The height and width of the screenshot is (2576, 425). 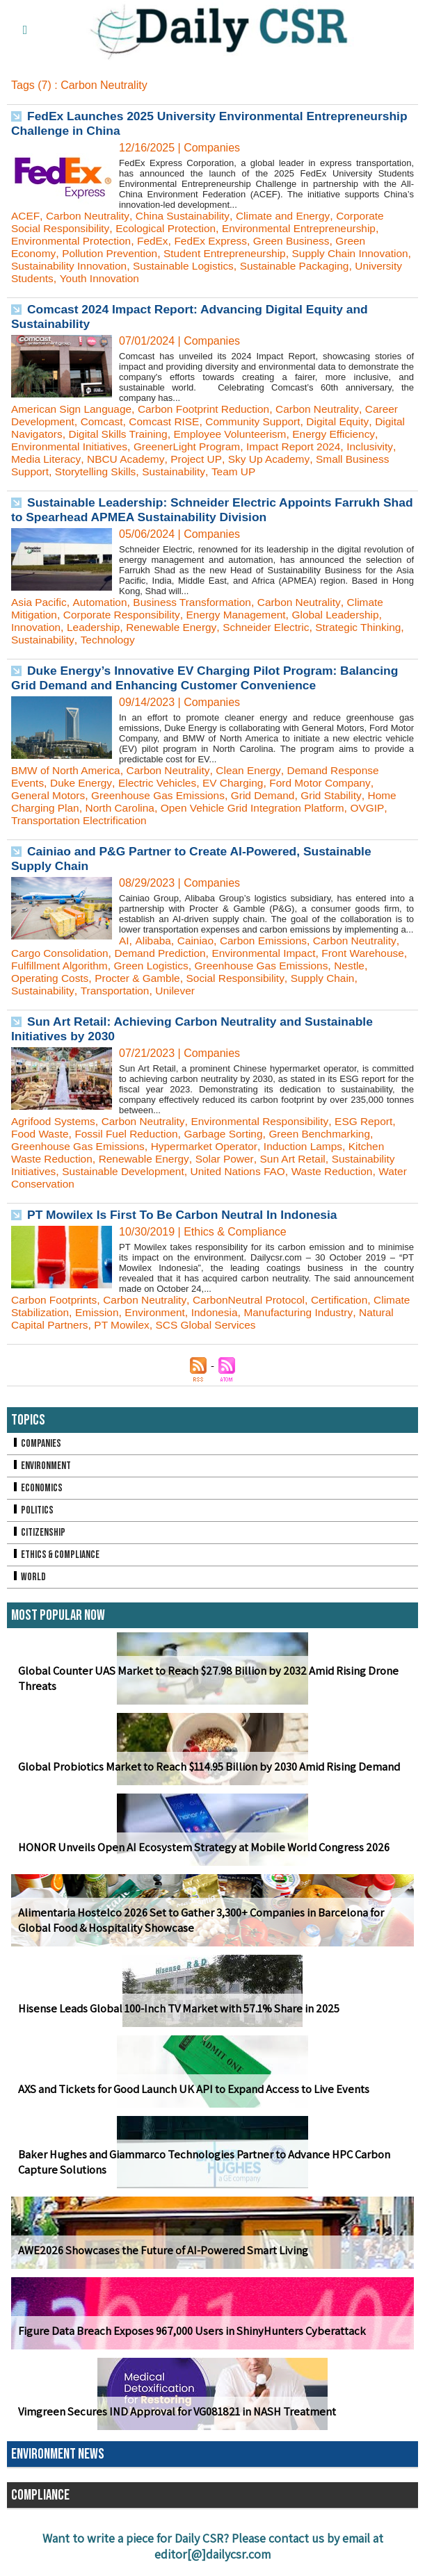 What do you see at coordinates (127, 1171) in the screenshot?
I see `Sustainable Development` at bounding box center [127, 1171].